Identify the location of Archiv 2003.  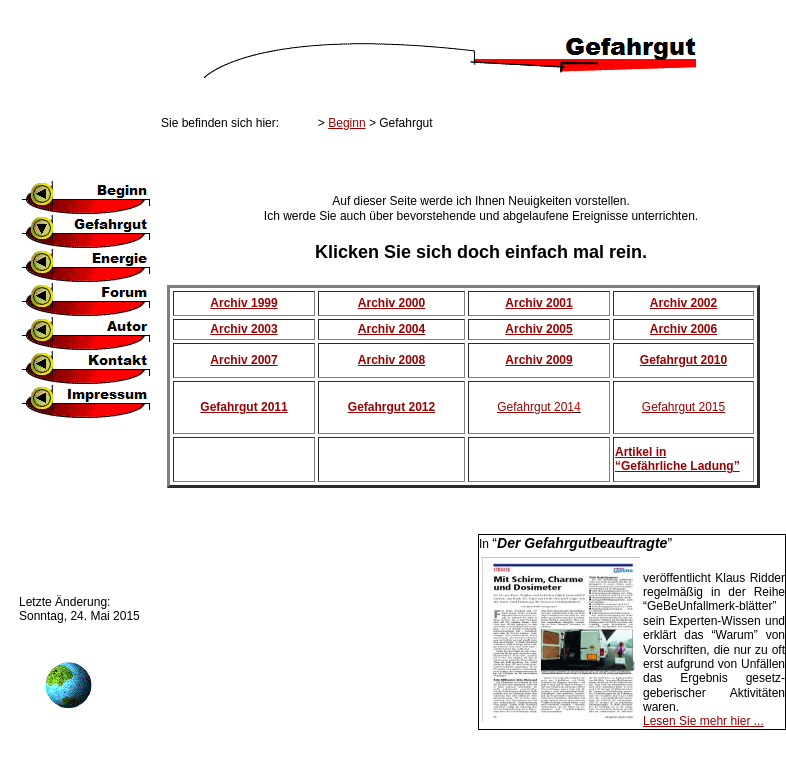
(243, 329).